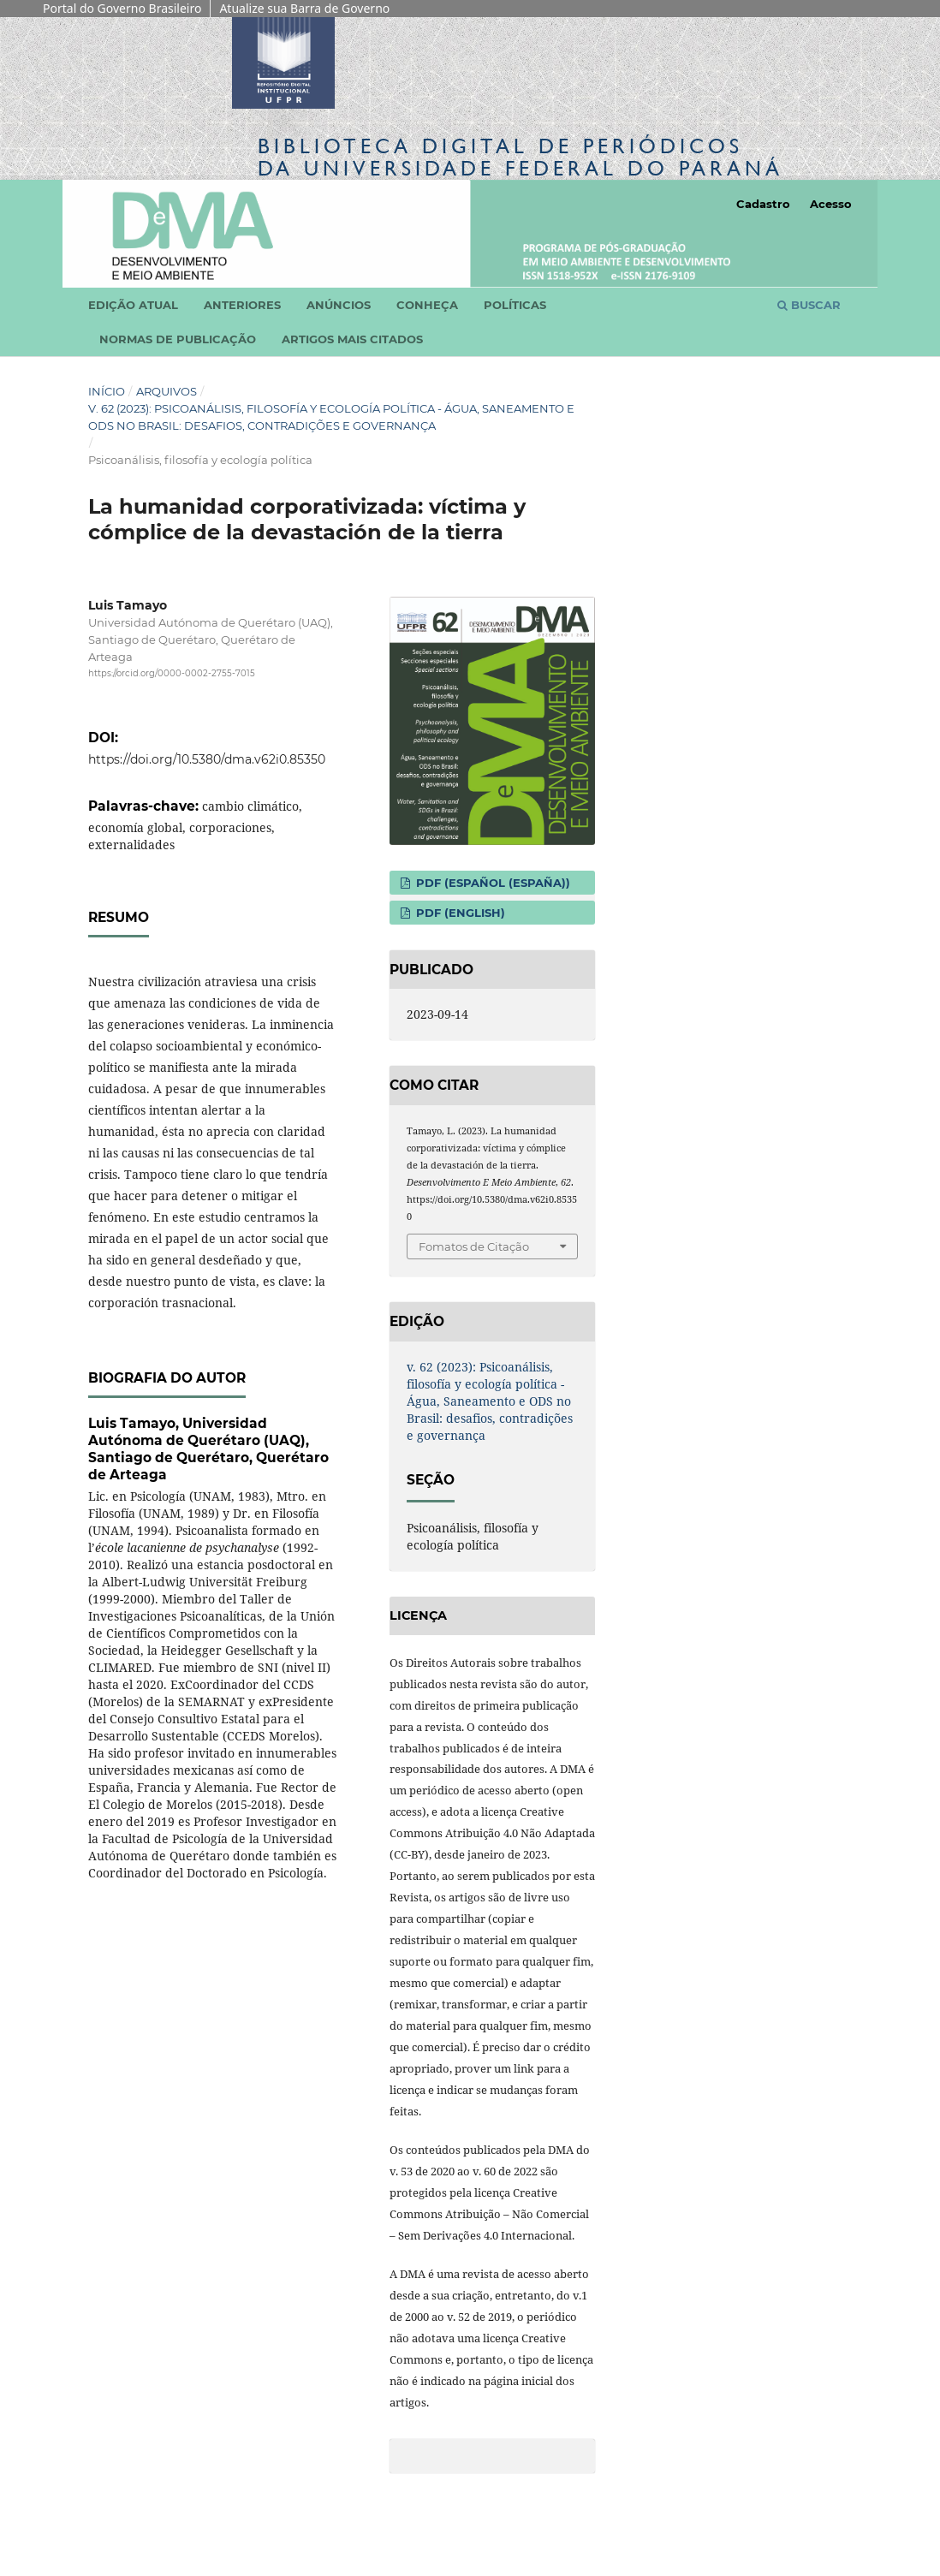 This screenshot has height=2576, width=940. What do you see at coordinates (515, 305) in the screenshot?
I see `Políticas` at bounding box center [515, 305].